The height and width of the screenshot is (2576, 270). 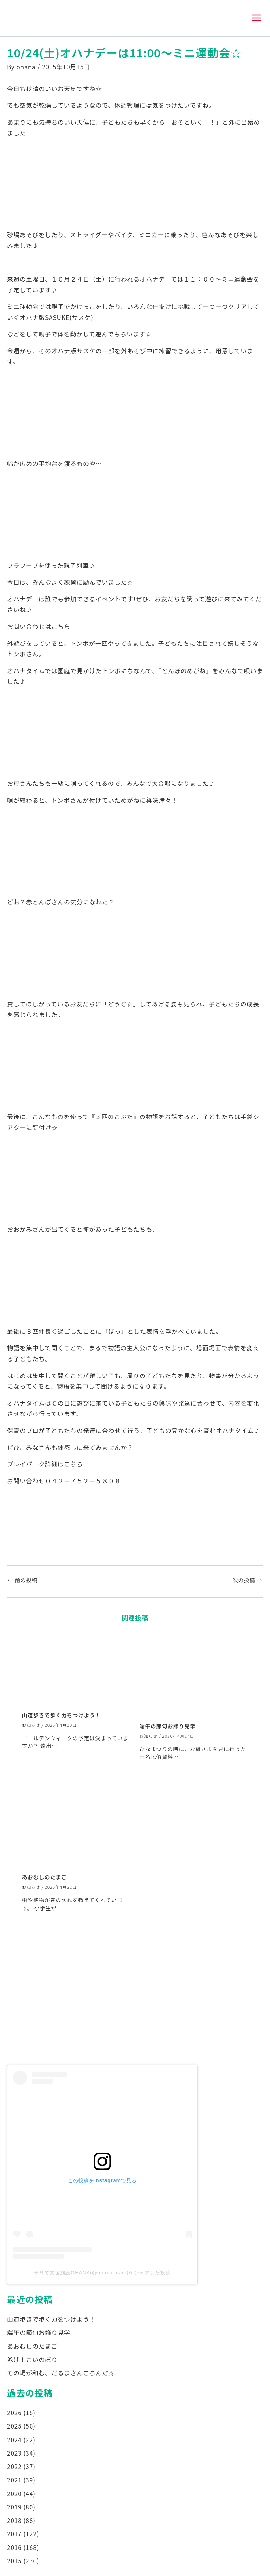 I want to click on 2018, so click(x=14, y=2522).